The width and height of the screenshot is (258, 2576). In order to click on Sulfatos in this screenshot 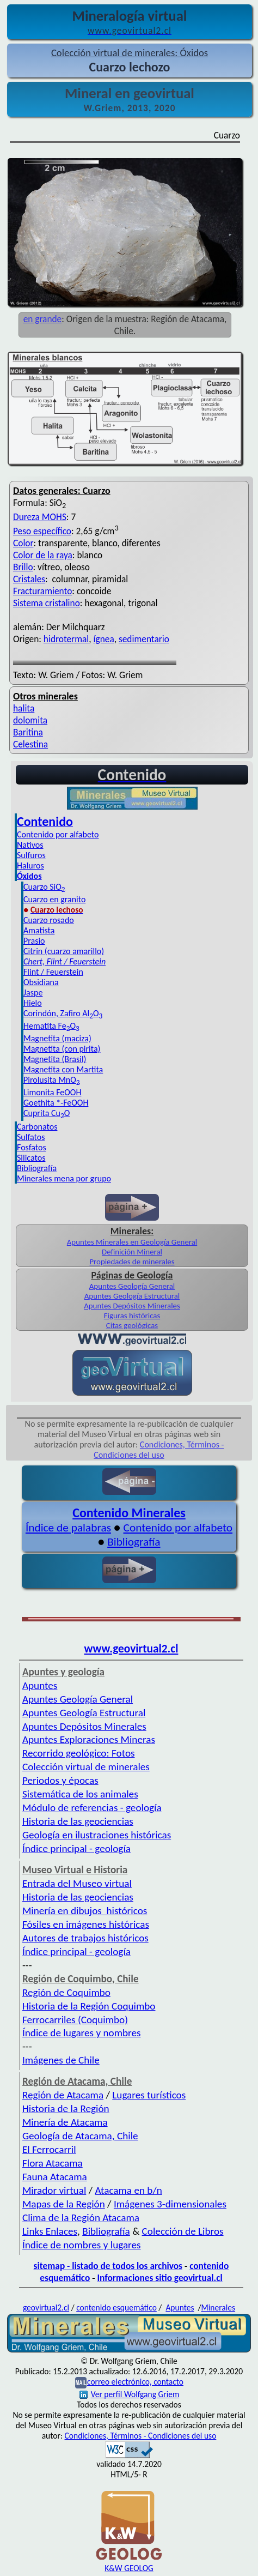, I will do `click(31, 1137)`.